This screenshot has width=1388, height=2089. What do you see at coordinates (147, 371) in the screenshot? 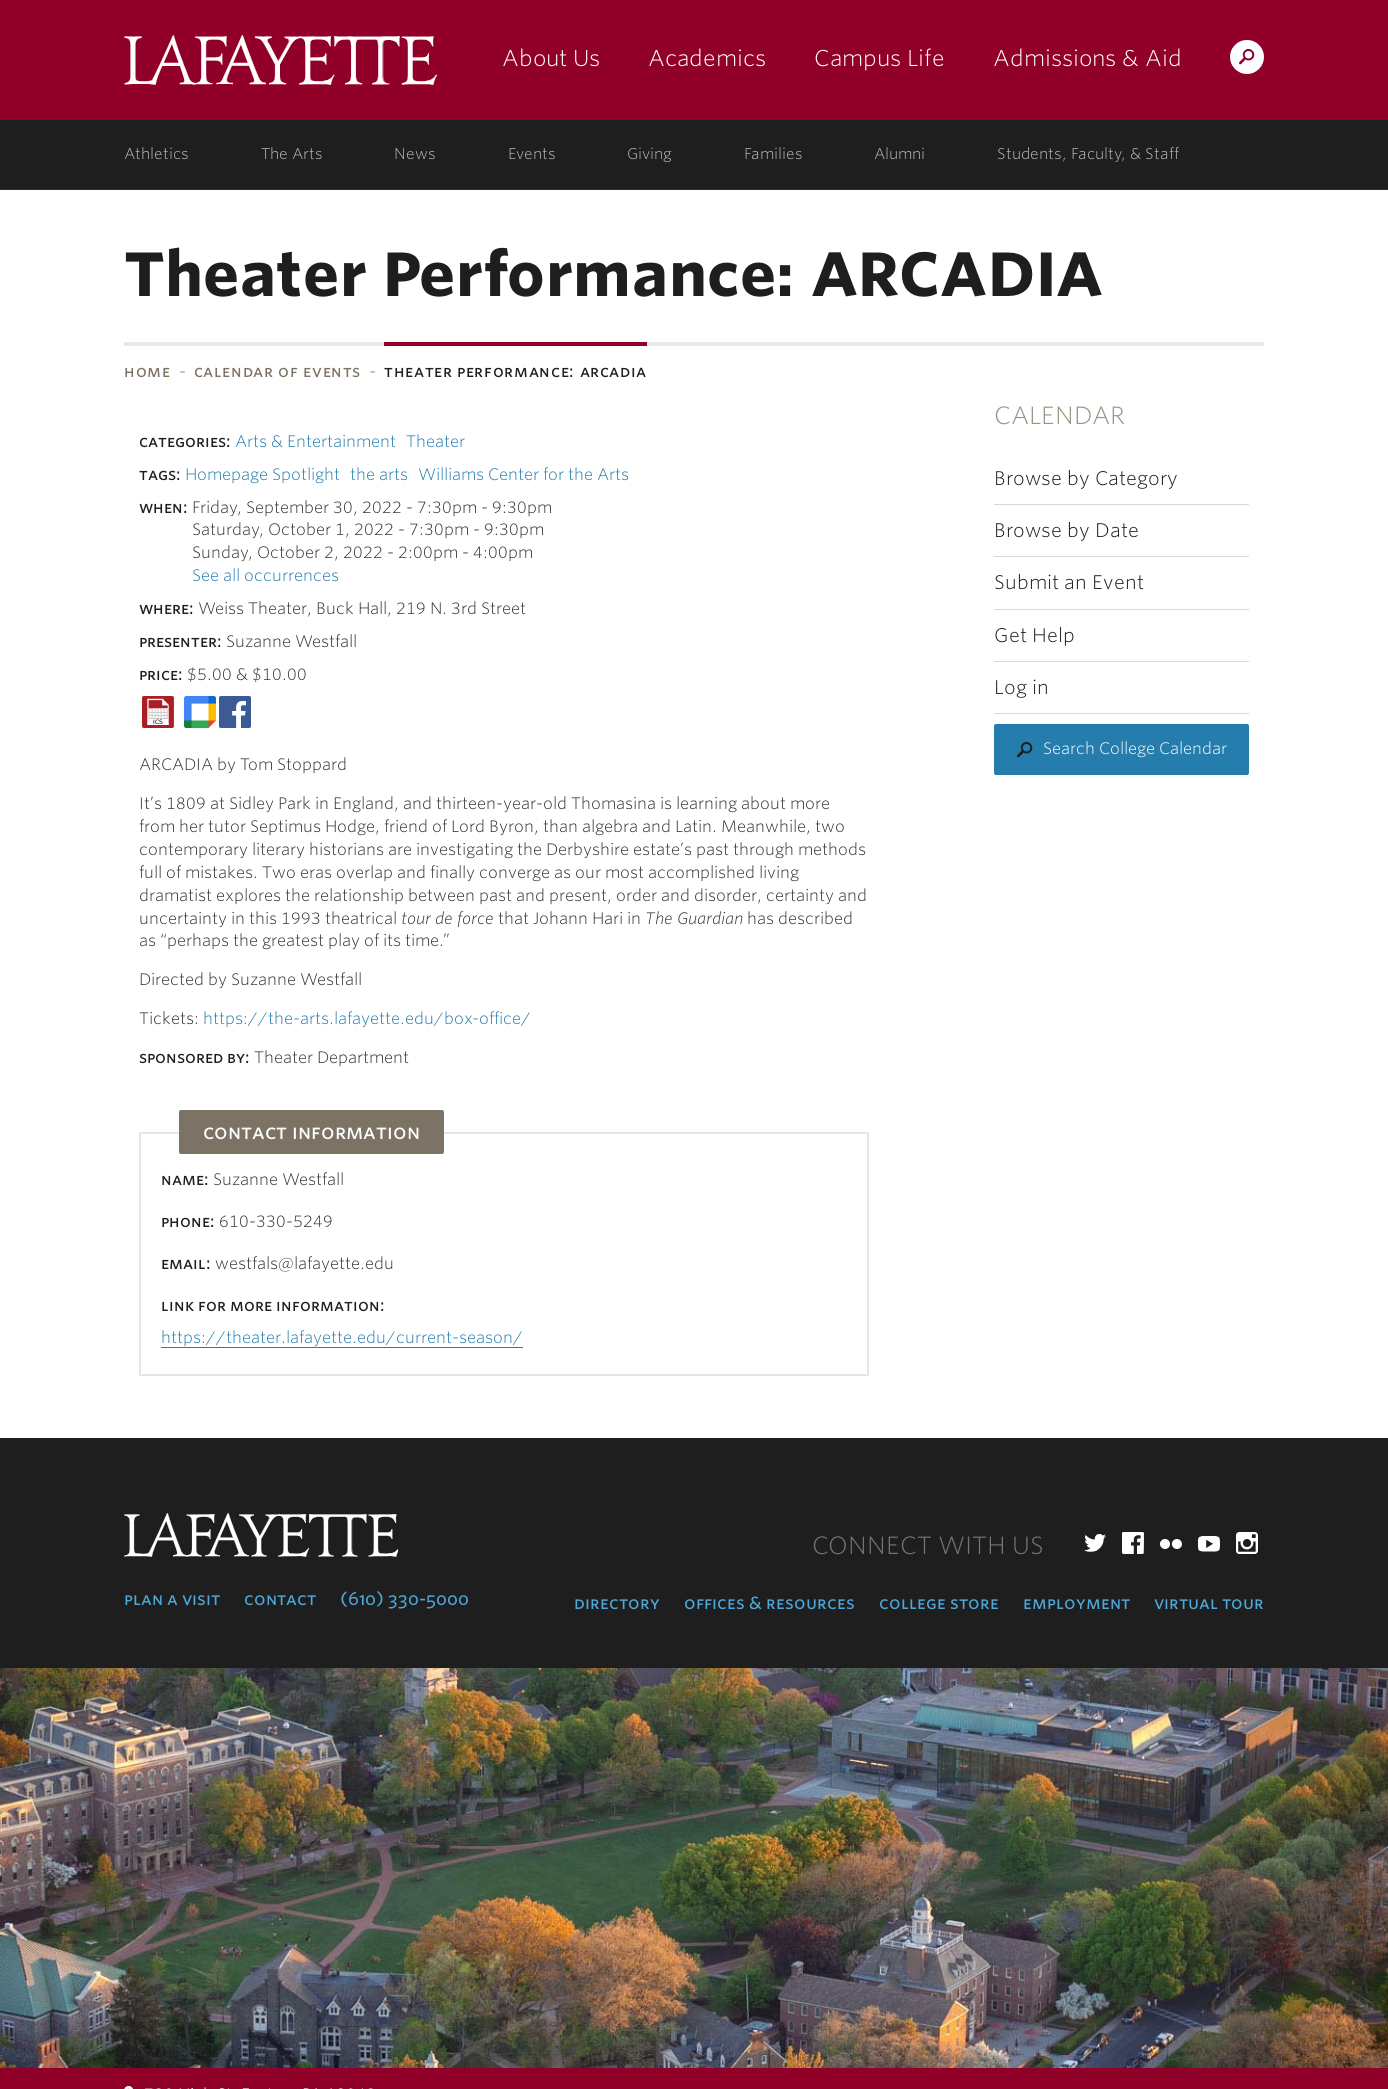
I see `Home` at bounding box center [147, 371].